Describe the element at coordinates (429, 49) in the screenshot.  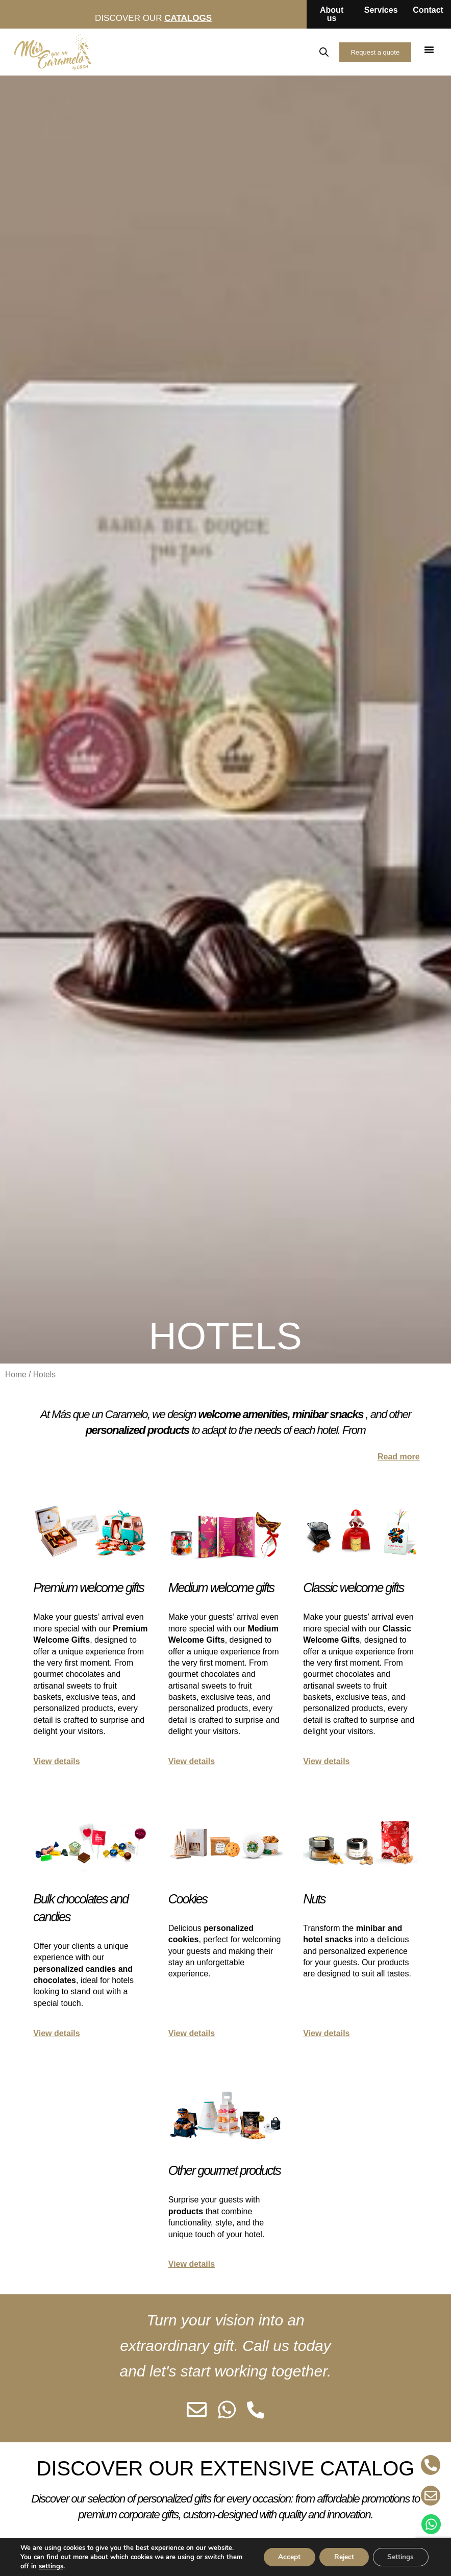
I see `[button]` at that location.